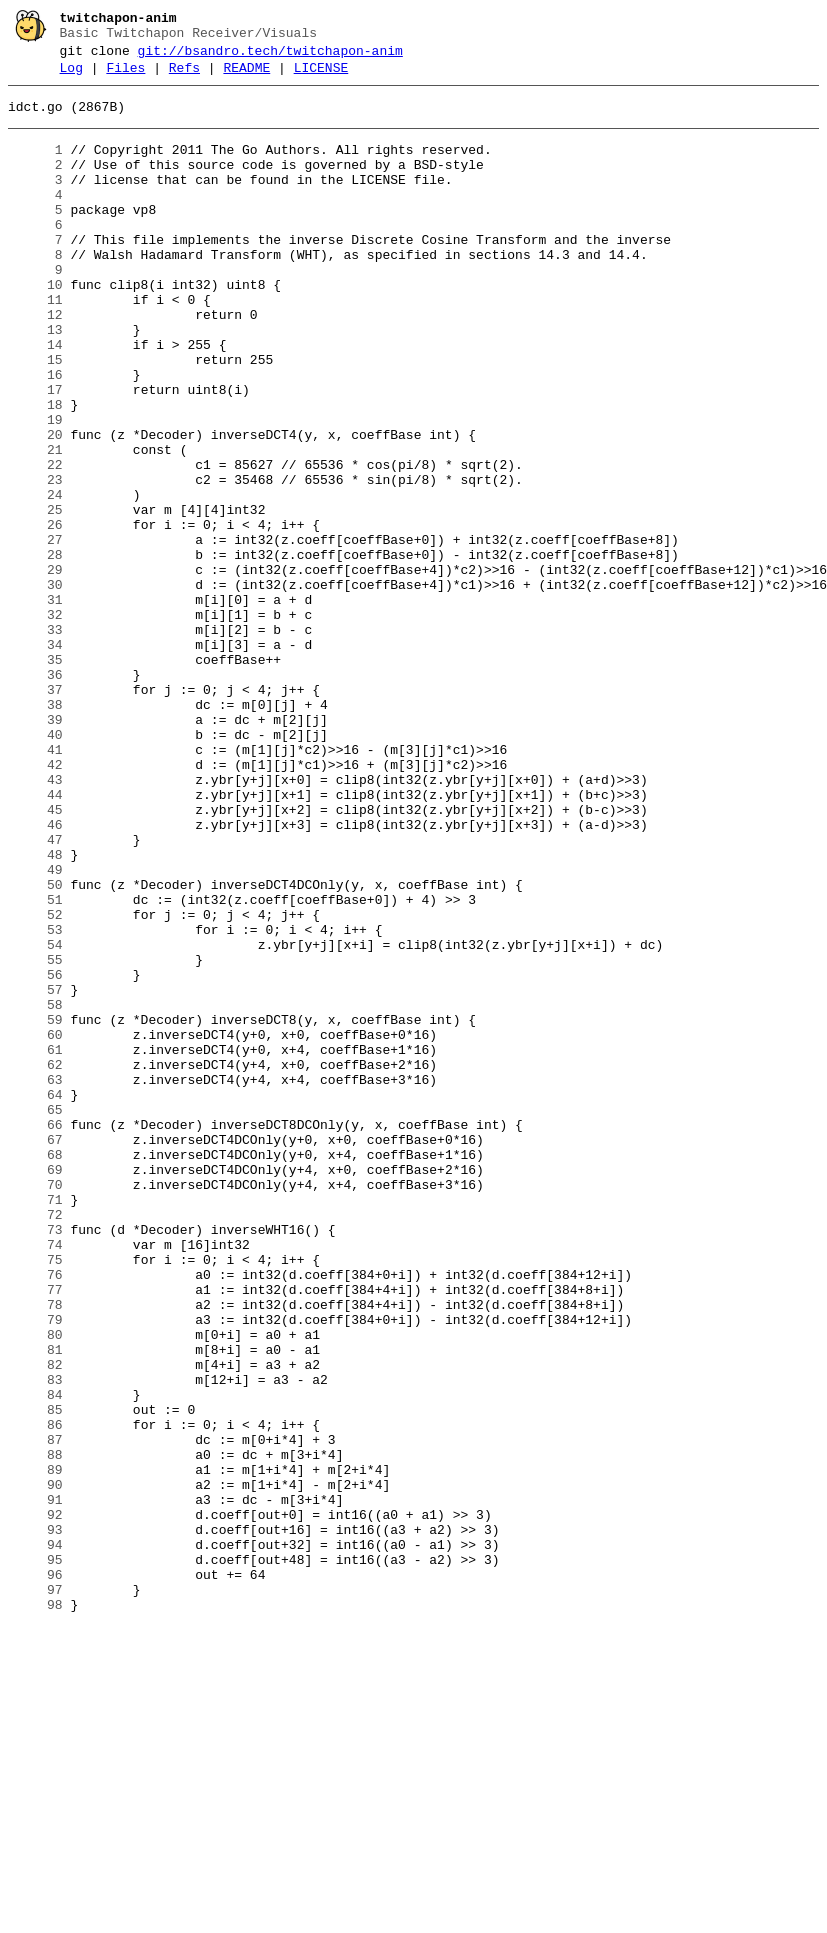 This screenshot has width=827, height=1933. What do you see at coordinates (35, 1659) in the screenshot?
I see `84` at bounding box center [35, 1659].